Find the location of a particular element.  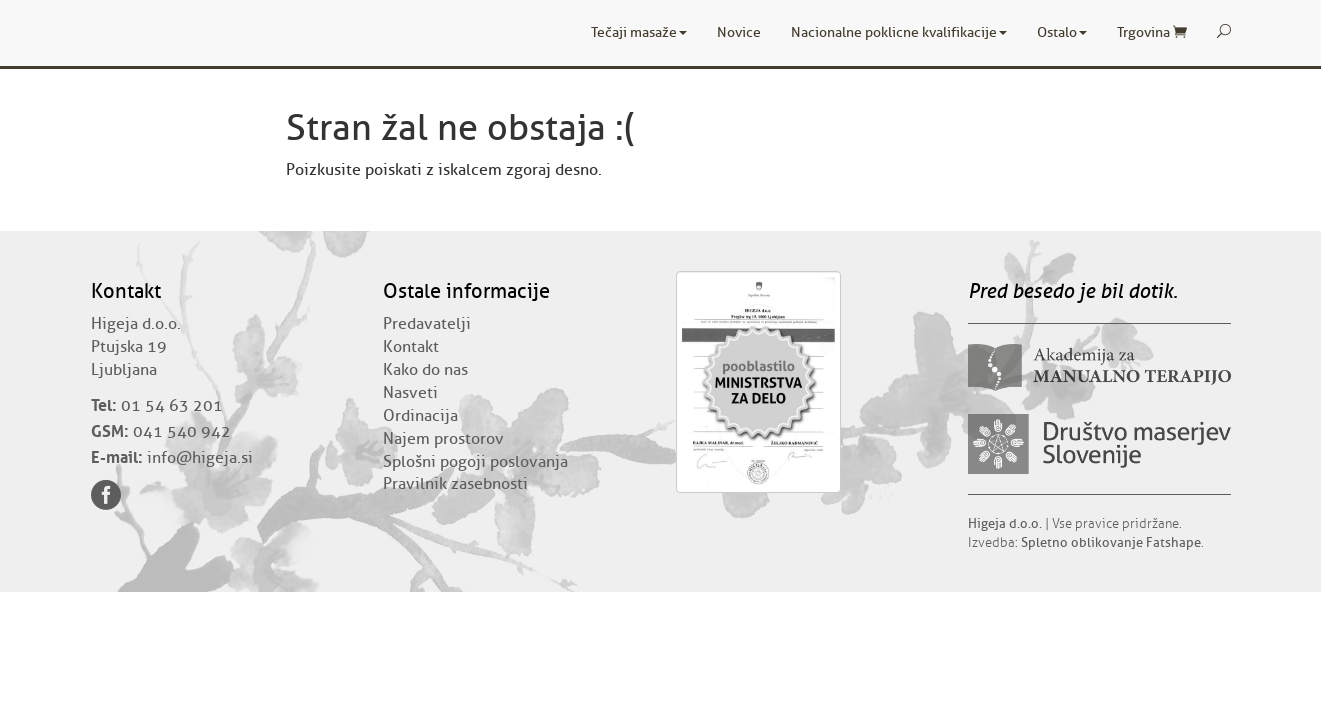

Trgovina is located at coordinates (1152, 32).